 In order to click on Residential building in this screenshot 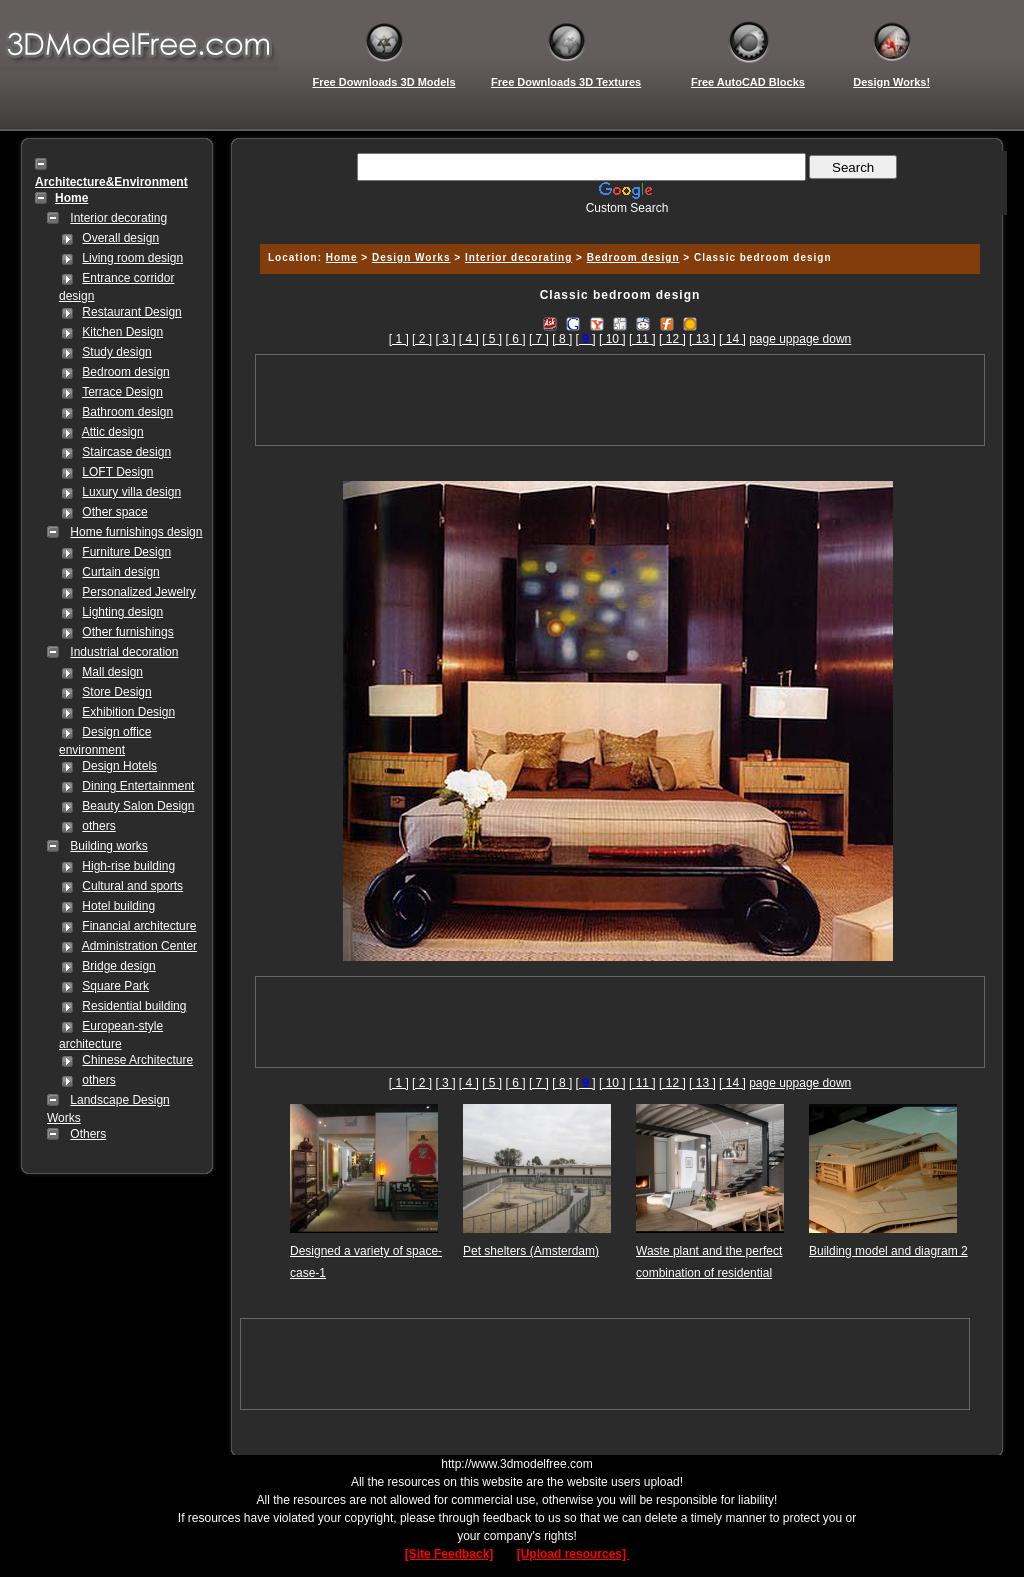, I will do `click(134, 1006)`.